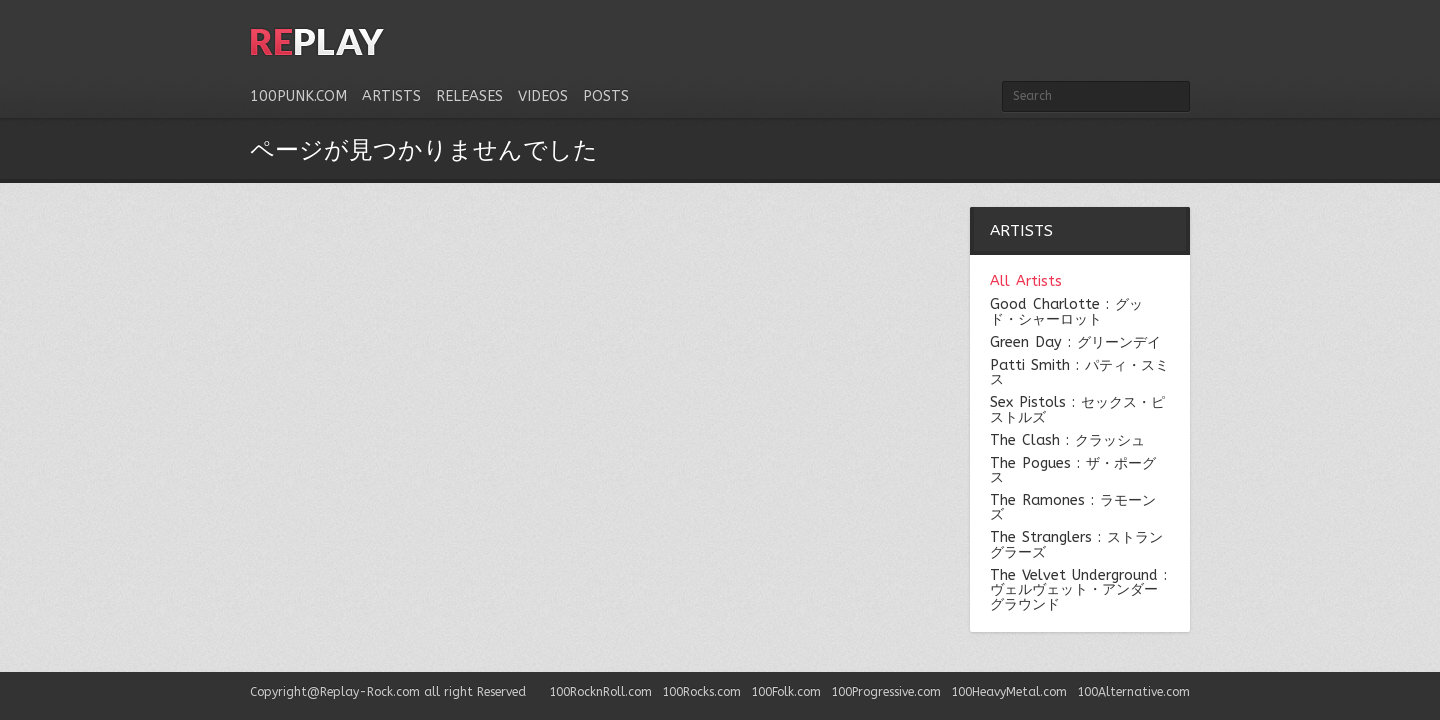  Describe the element at coordinates (606, 96) in the screenshot. I see `Posts` at that location.